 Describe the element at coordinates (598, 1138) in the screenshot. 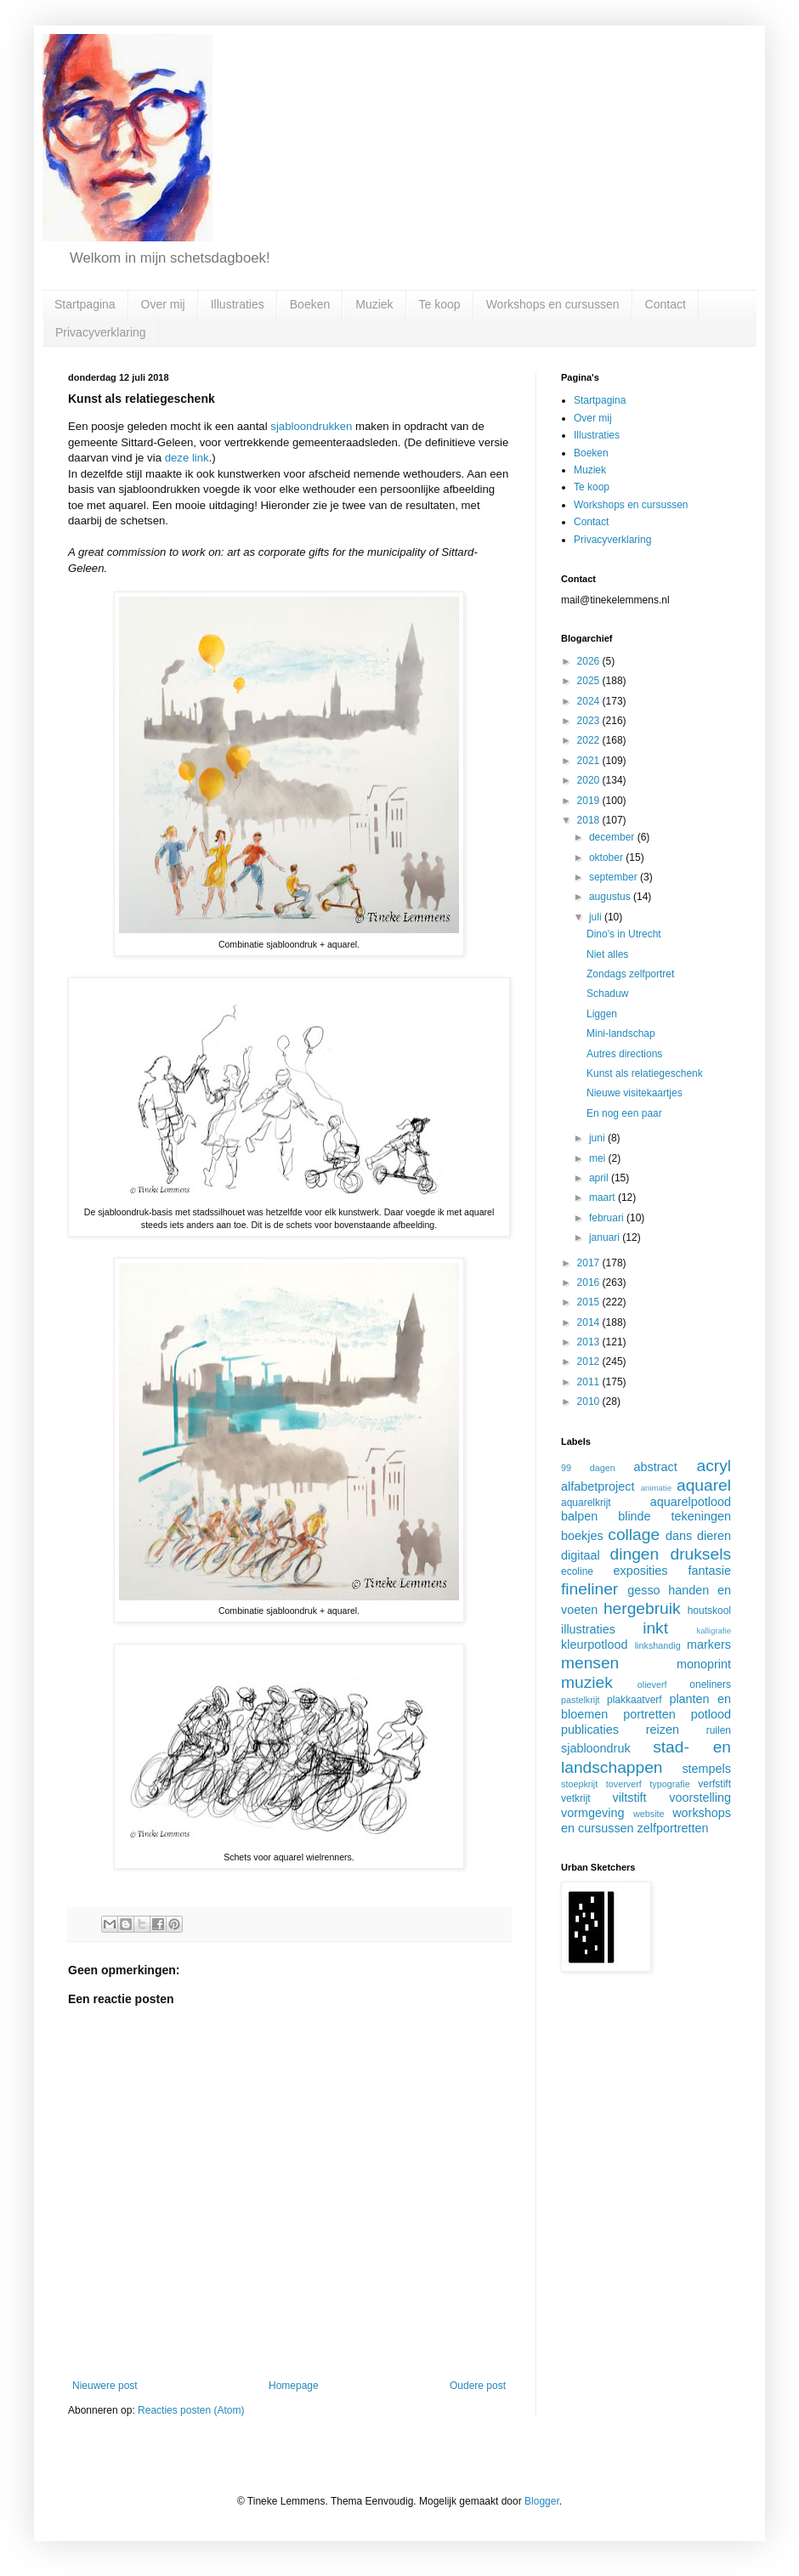

I see `juni` at that location.